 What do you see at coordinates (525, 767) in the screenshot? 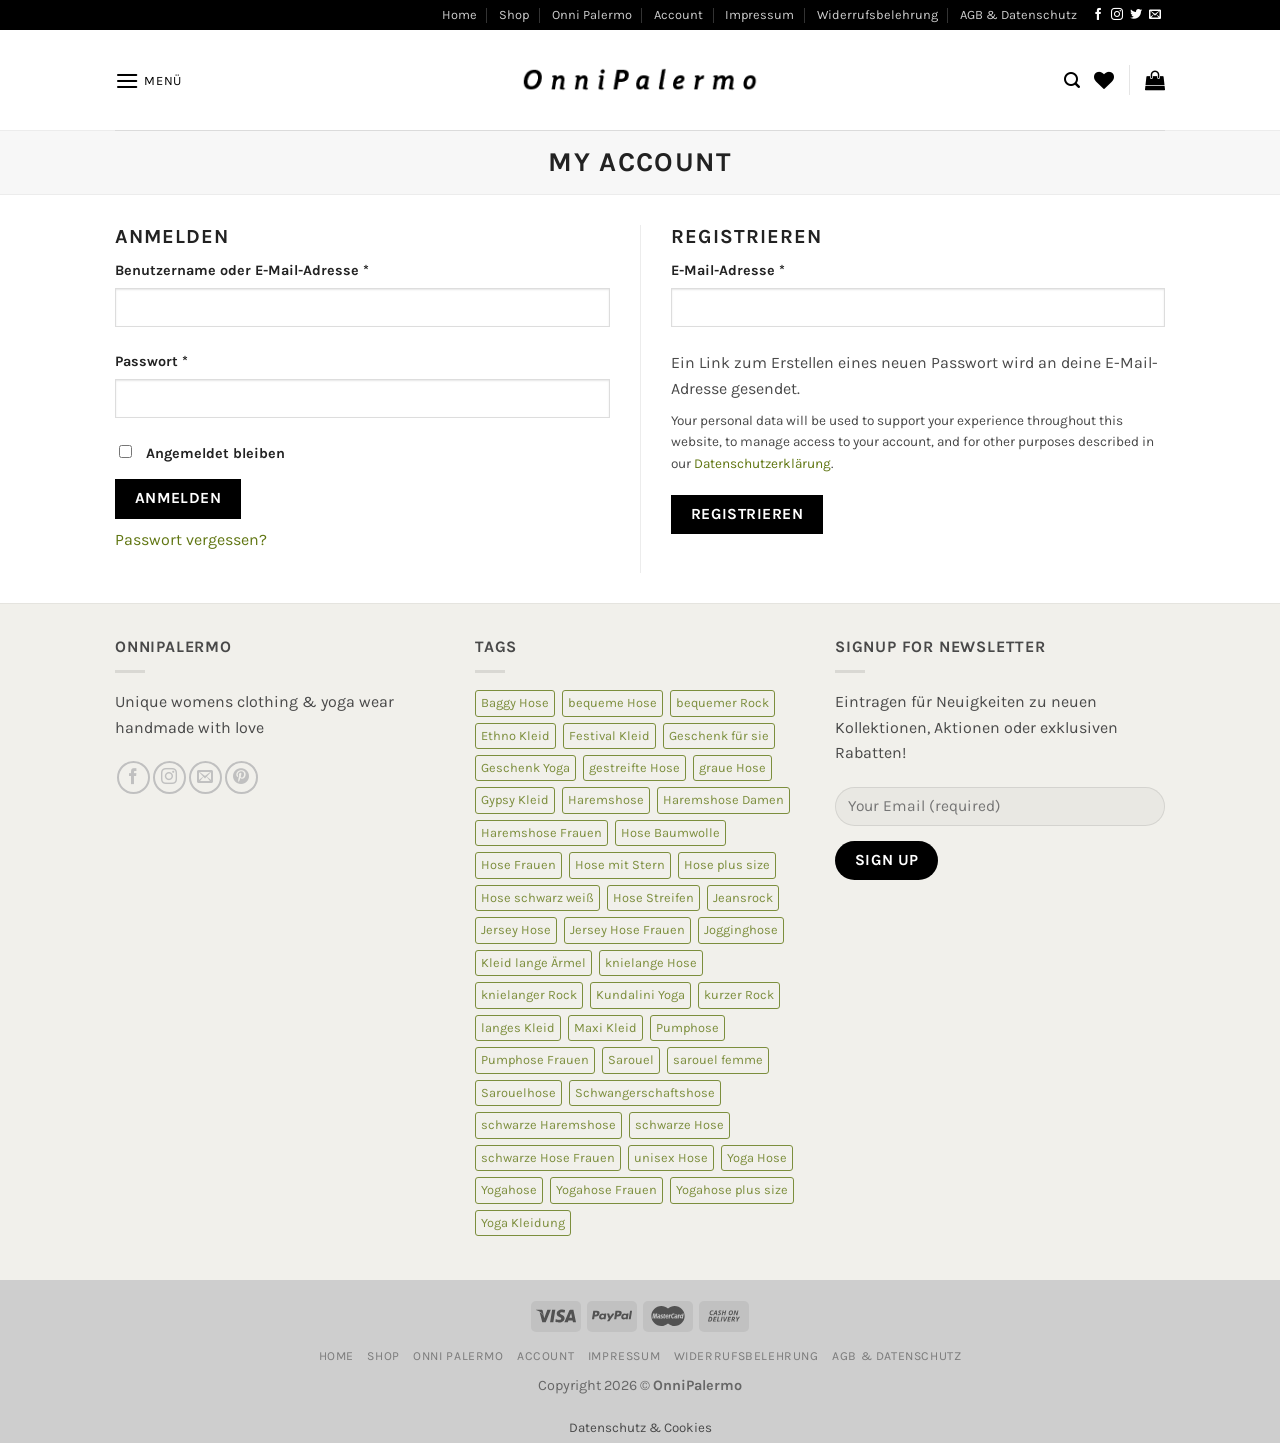
I see `Geschenk Yoga [Geschenk Yoga (10 Produkte)]` at bounding box center [525, 767].